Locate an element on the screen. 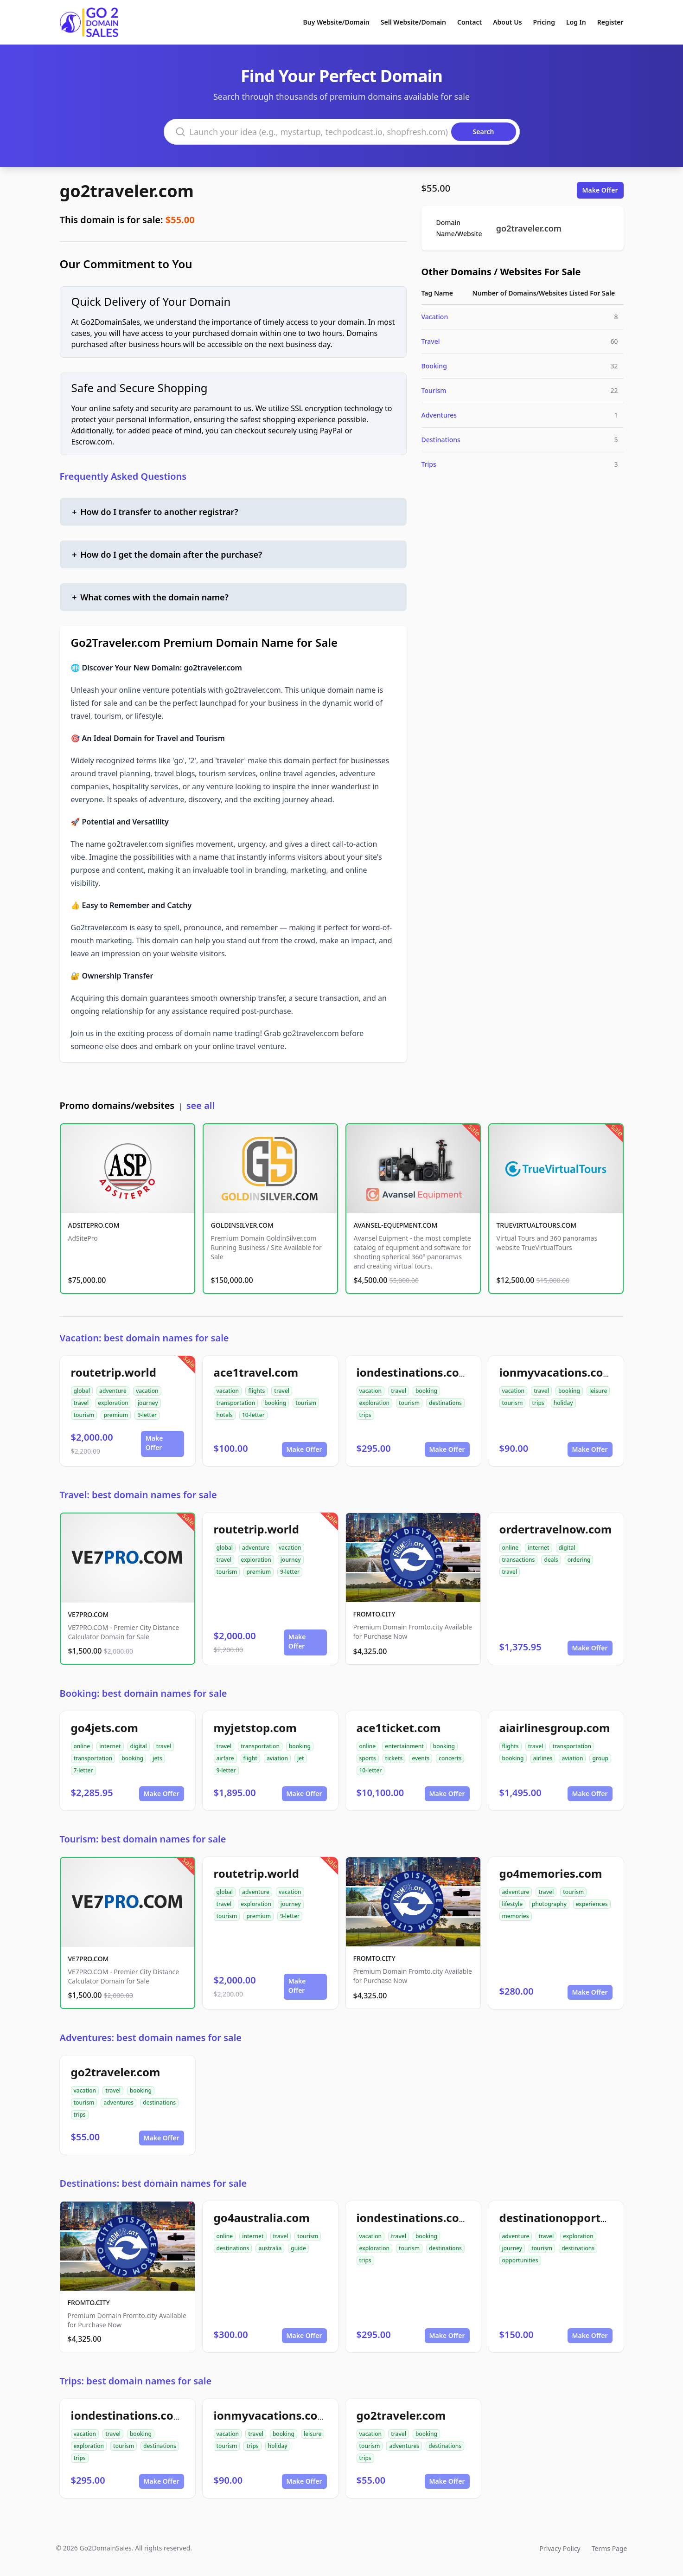 The image size is (683, 2576). Tourism is located at coordinates (434, 390).